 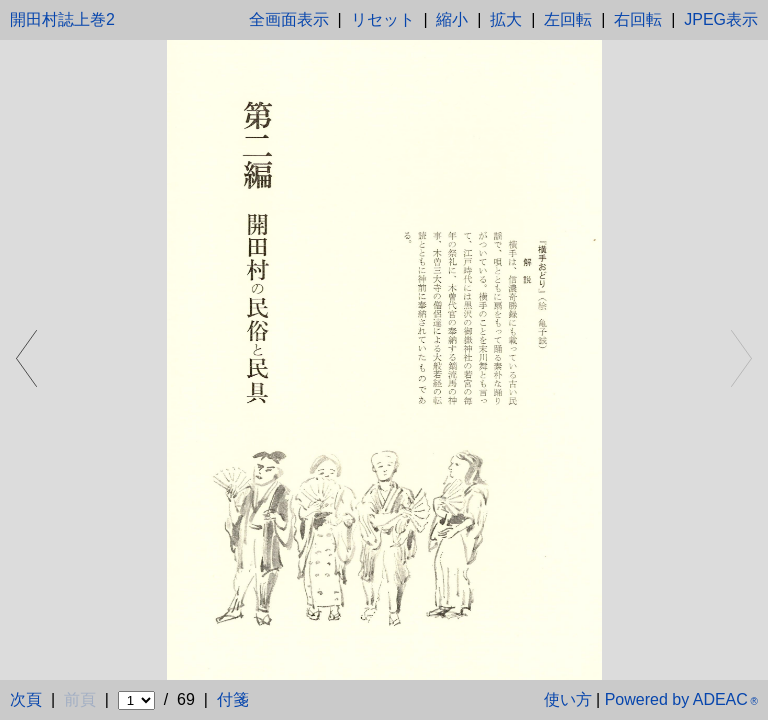 I want to click on 全画面表示, so click(x=289, y=19).